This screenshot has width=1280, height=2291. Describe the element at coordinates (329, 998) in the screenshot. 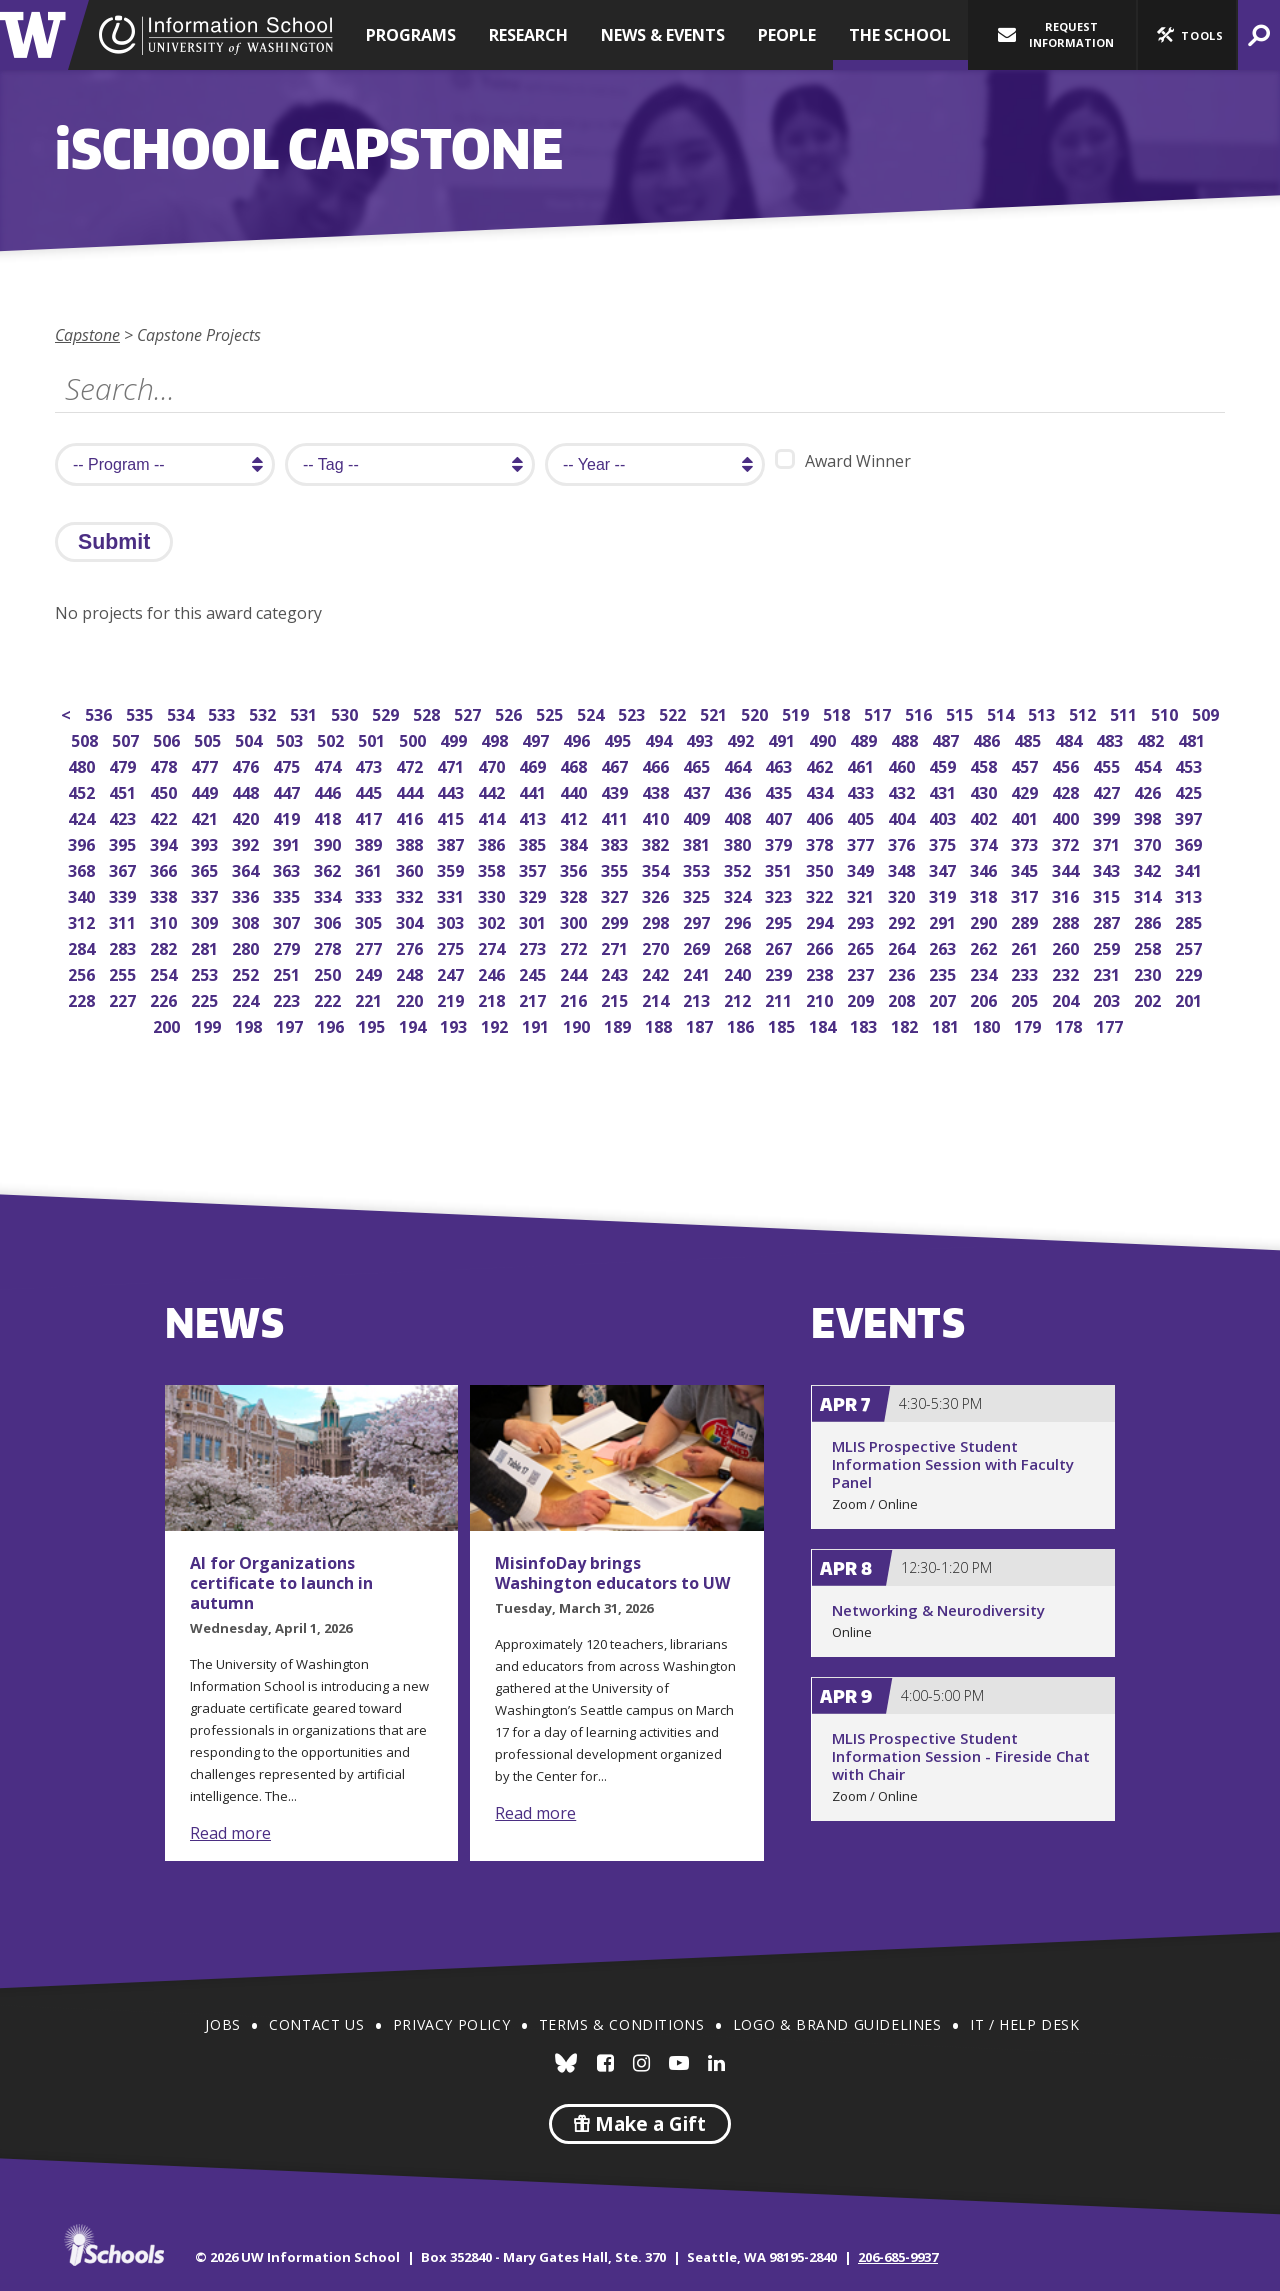

I see `222` at that location.